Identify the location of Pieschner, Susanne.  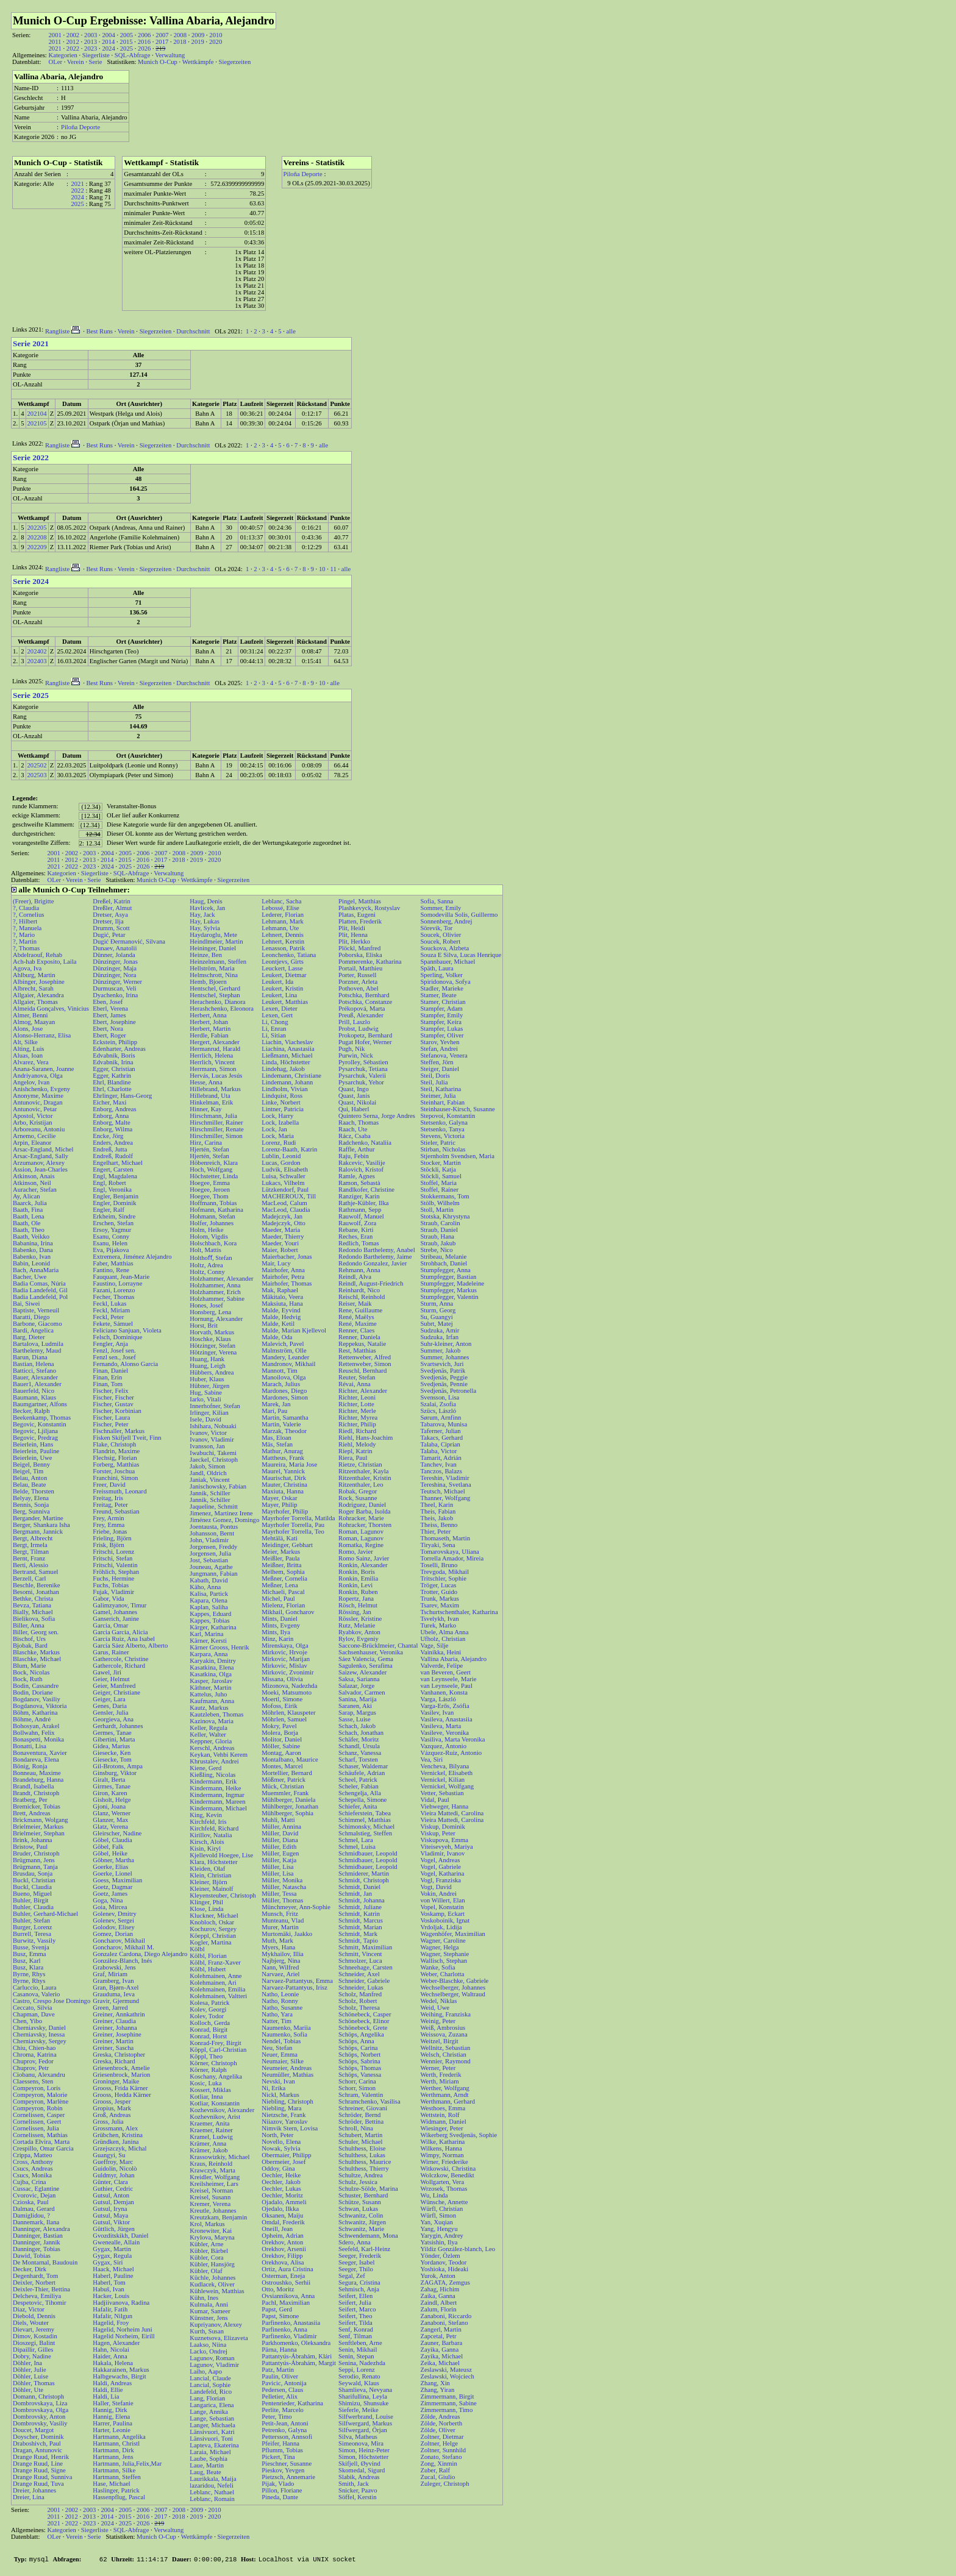
(287, 2463).